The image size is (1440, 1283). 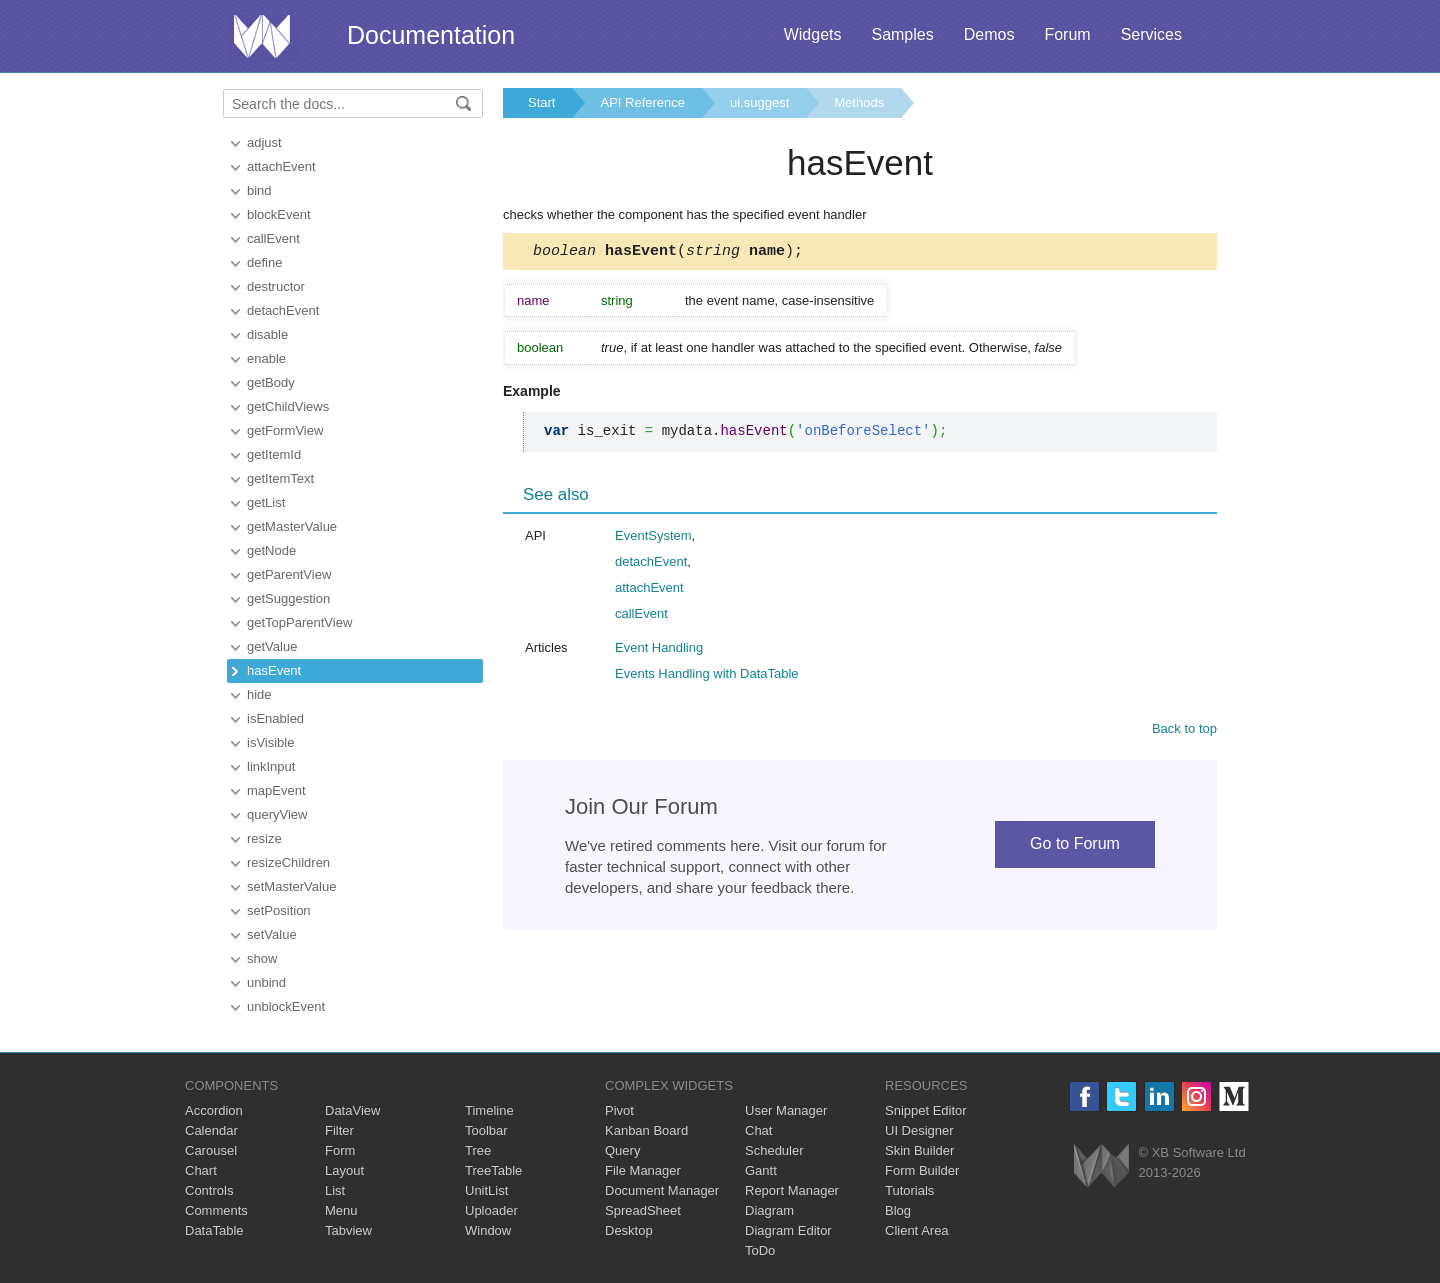 What do you see at coordinates (288, 862) in the screenshot?
I see `resizeChildren` at bounding box center [288, 862].